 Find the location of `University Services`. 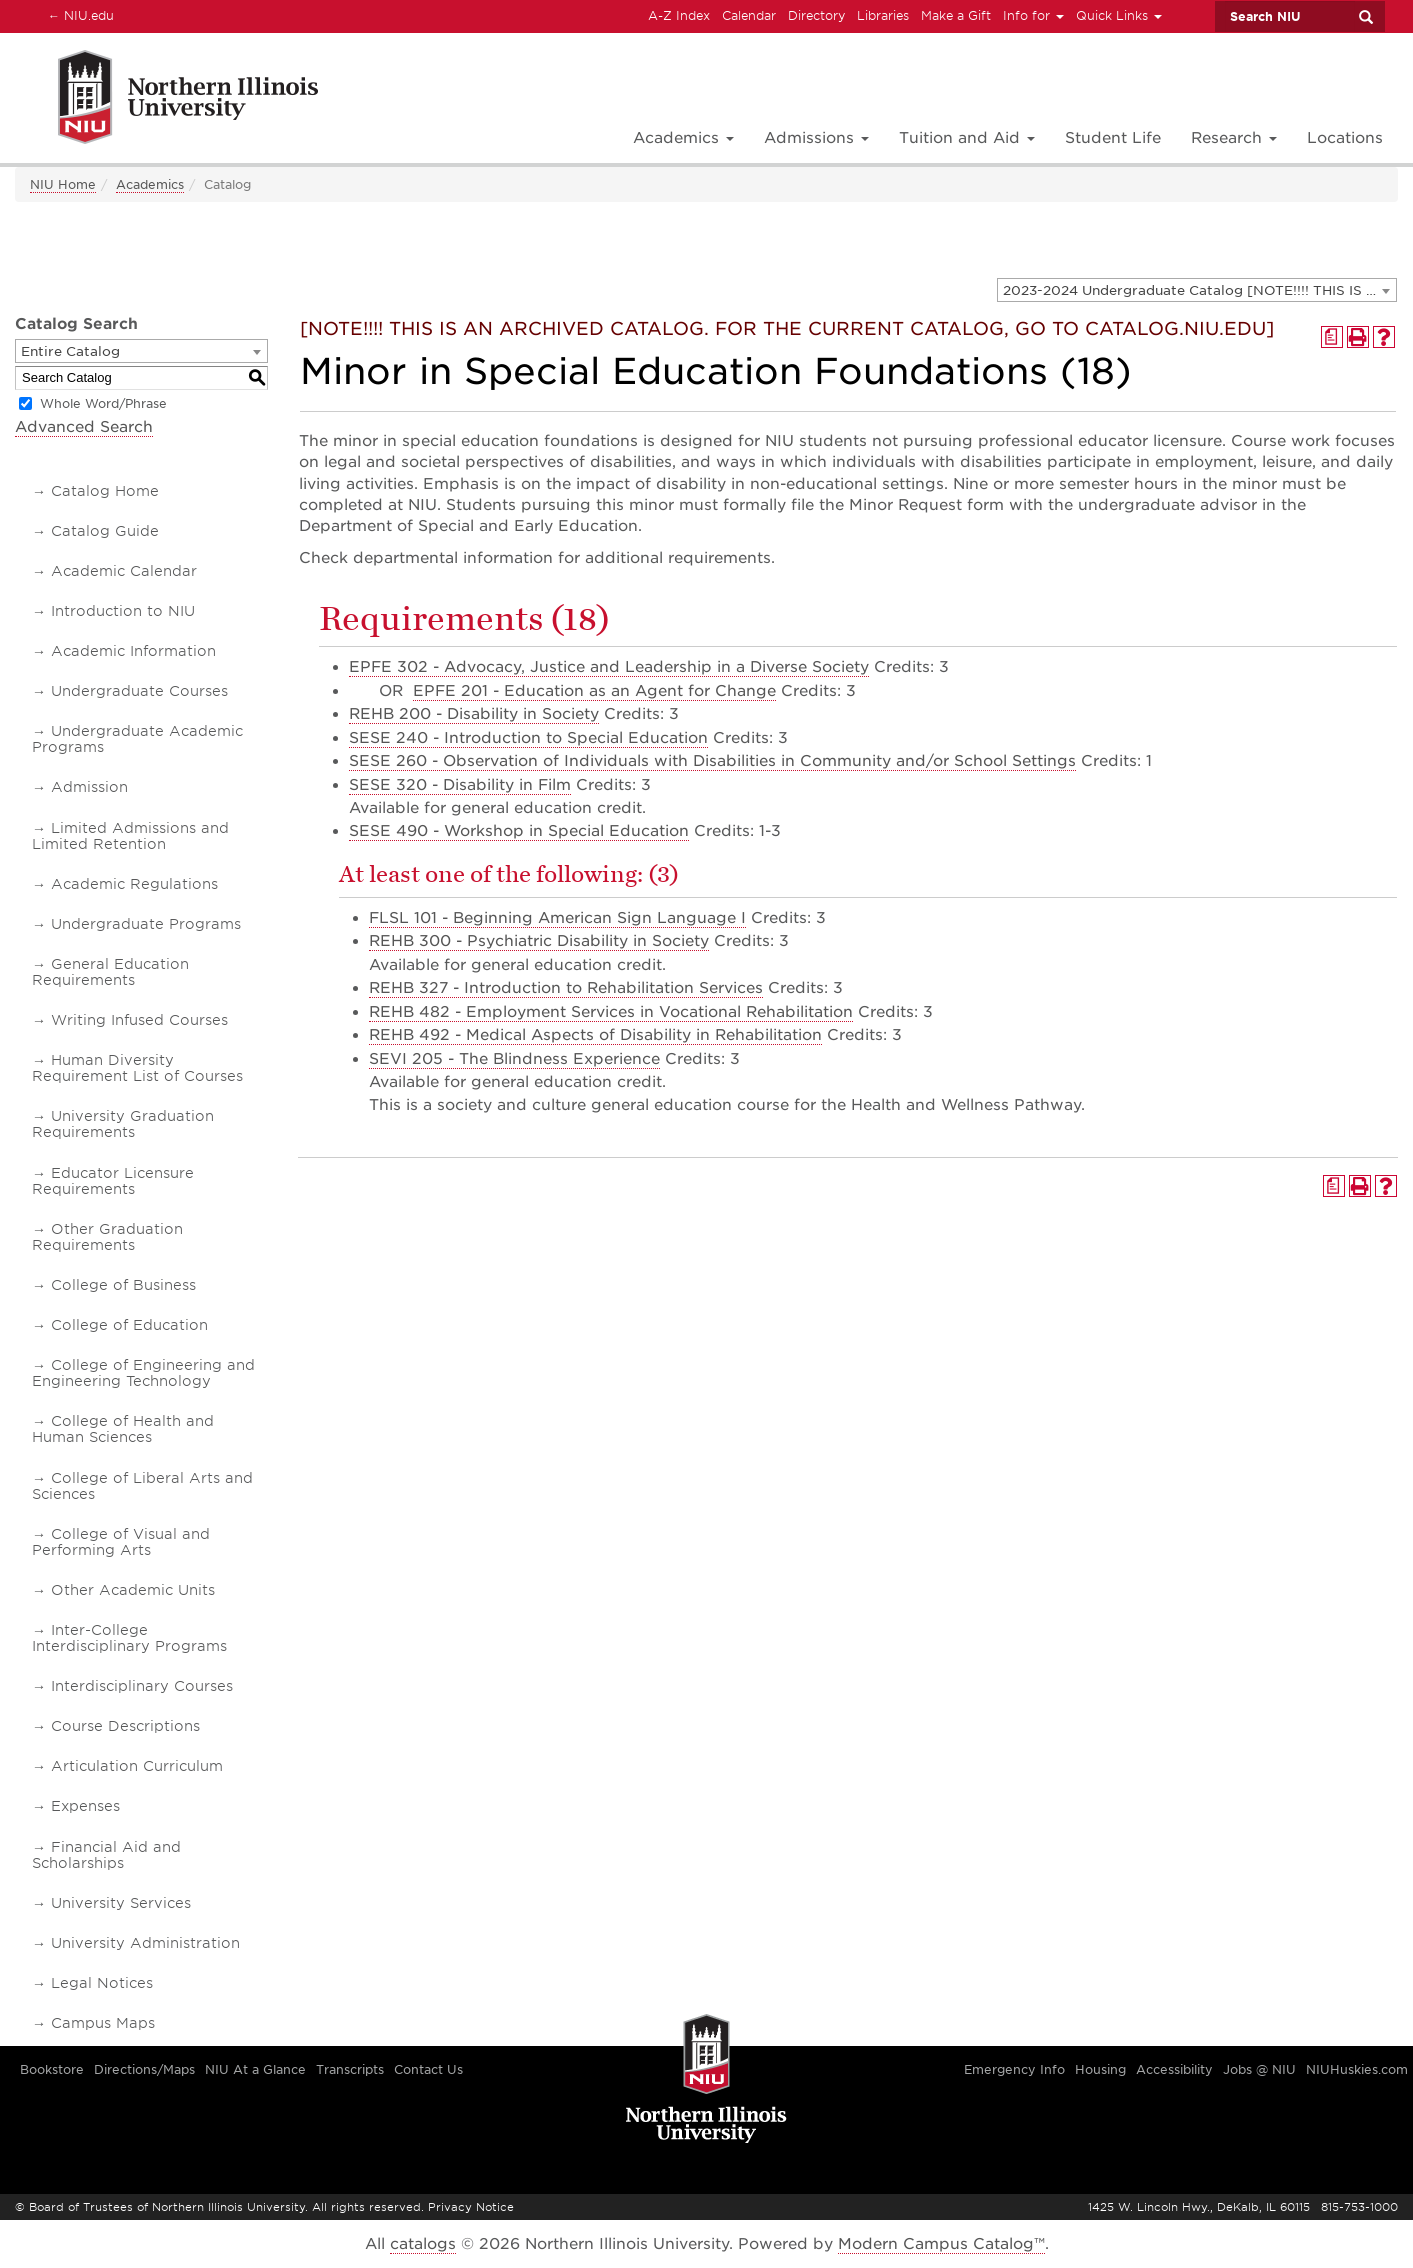

University Services is located at coordinates (121, 1903).